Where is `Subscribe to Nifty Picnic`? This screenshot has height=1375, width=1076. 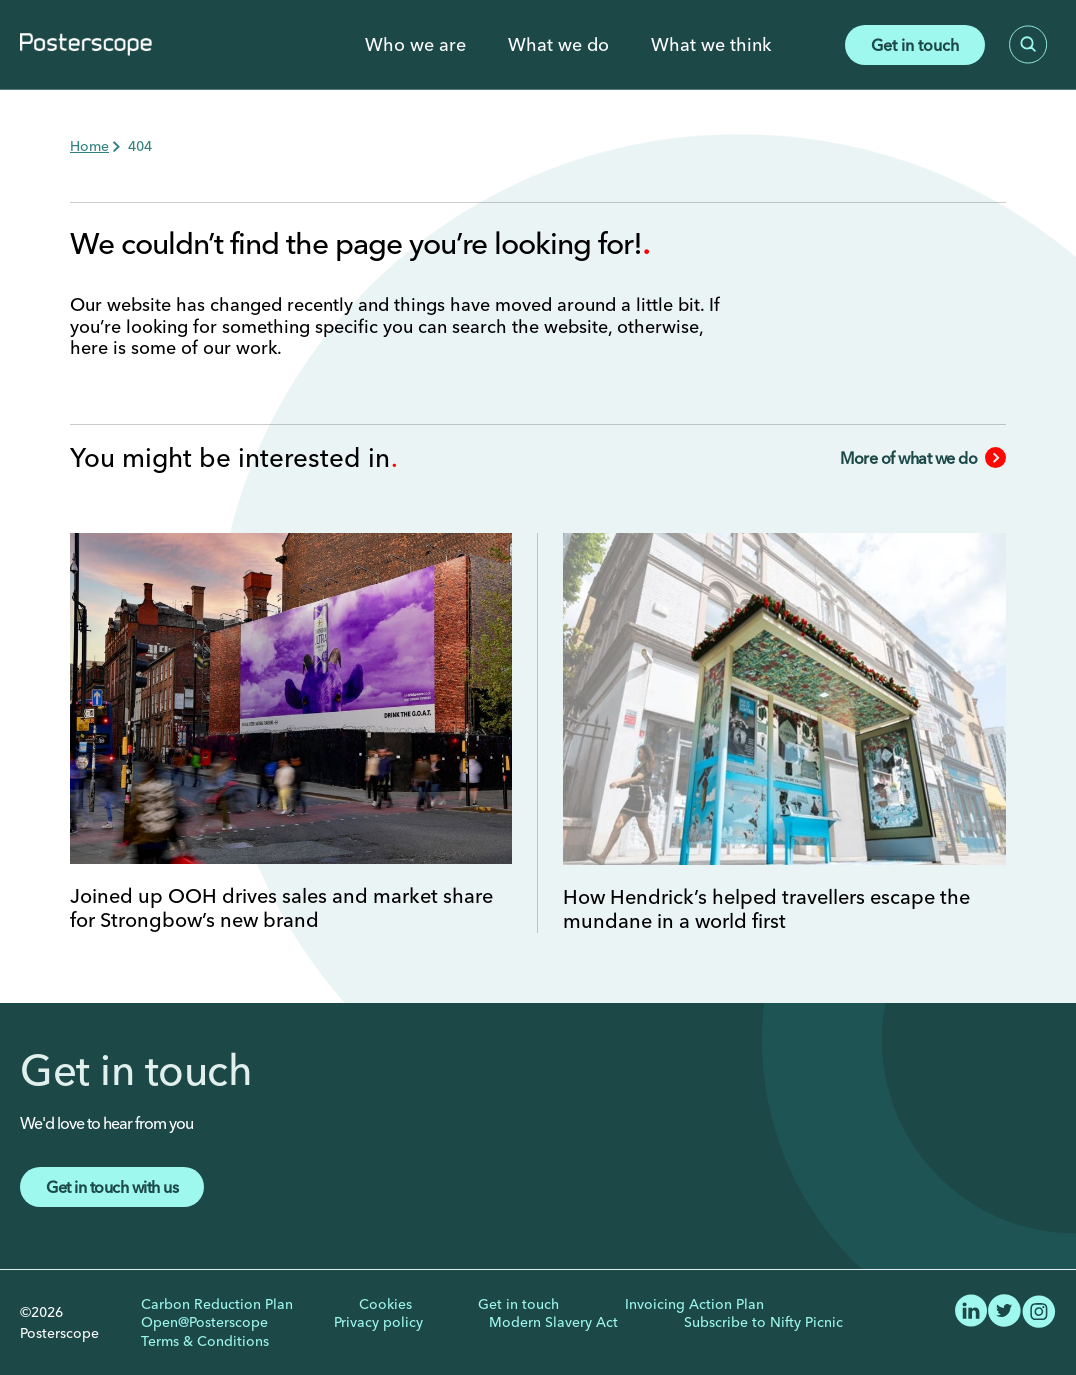 Subscribe to Nifty Picnic is located at coordinates (763, 1322).